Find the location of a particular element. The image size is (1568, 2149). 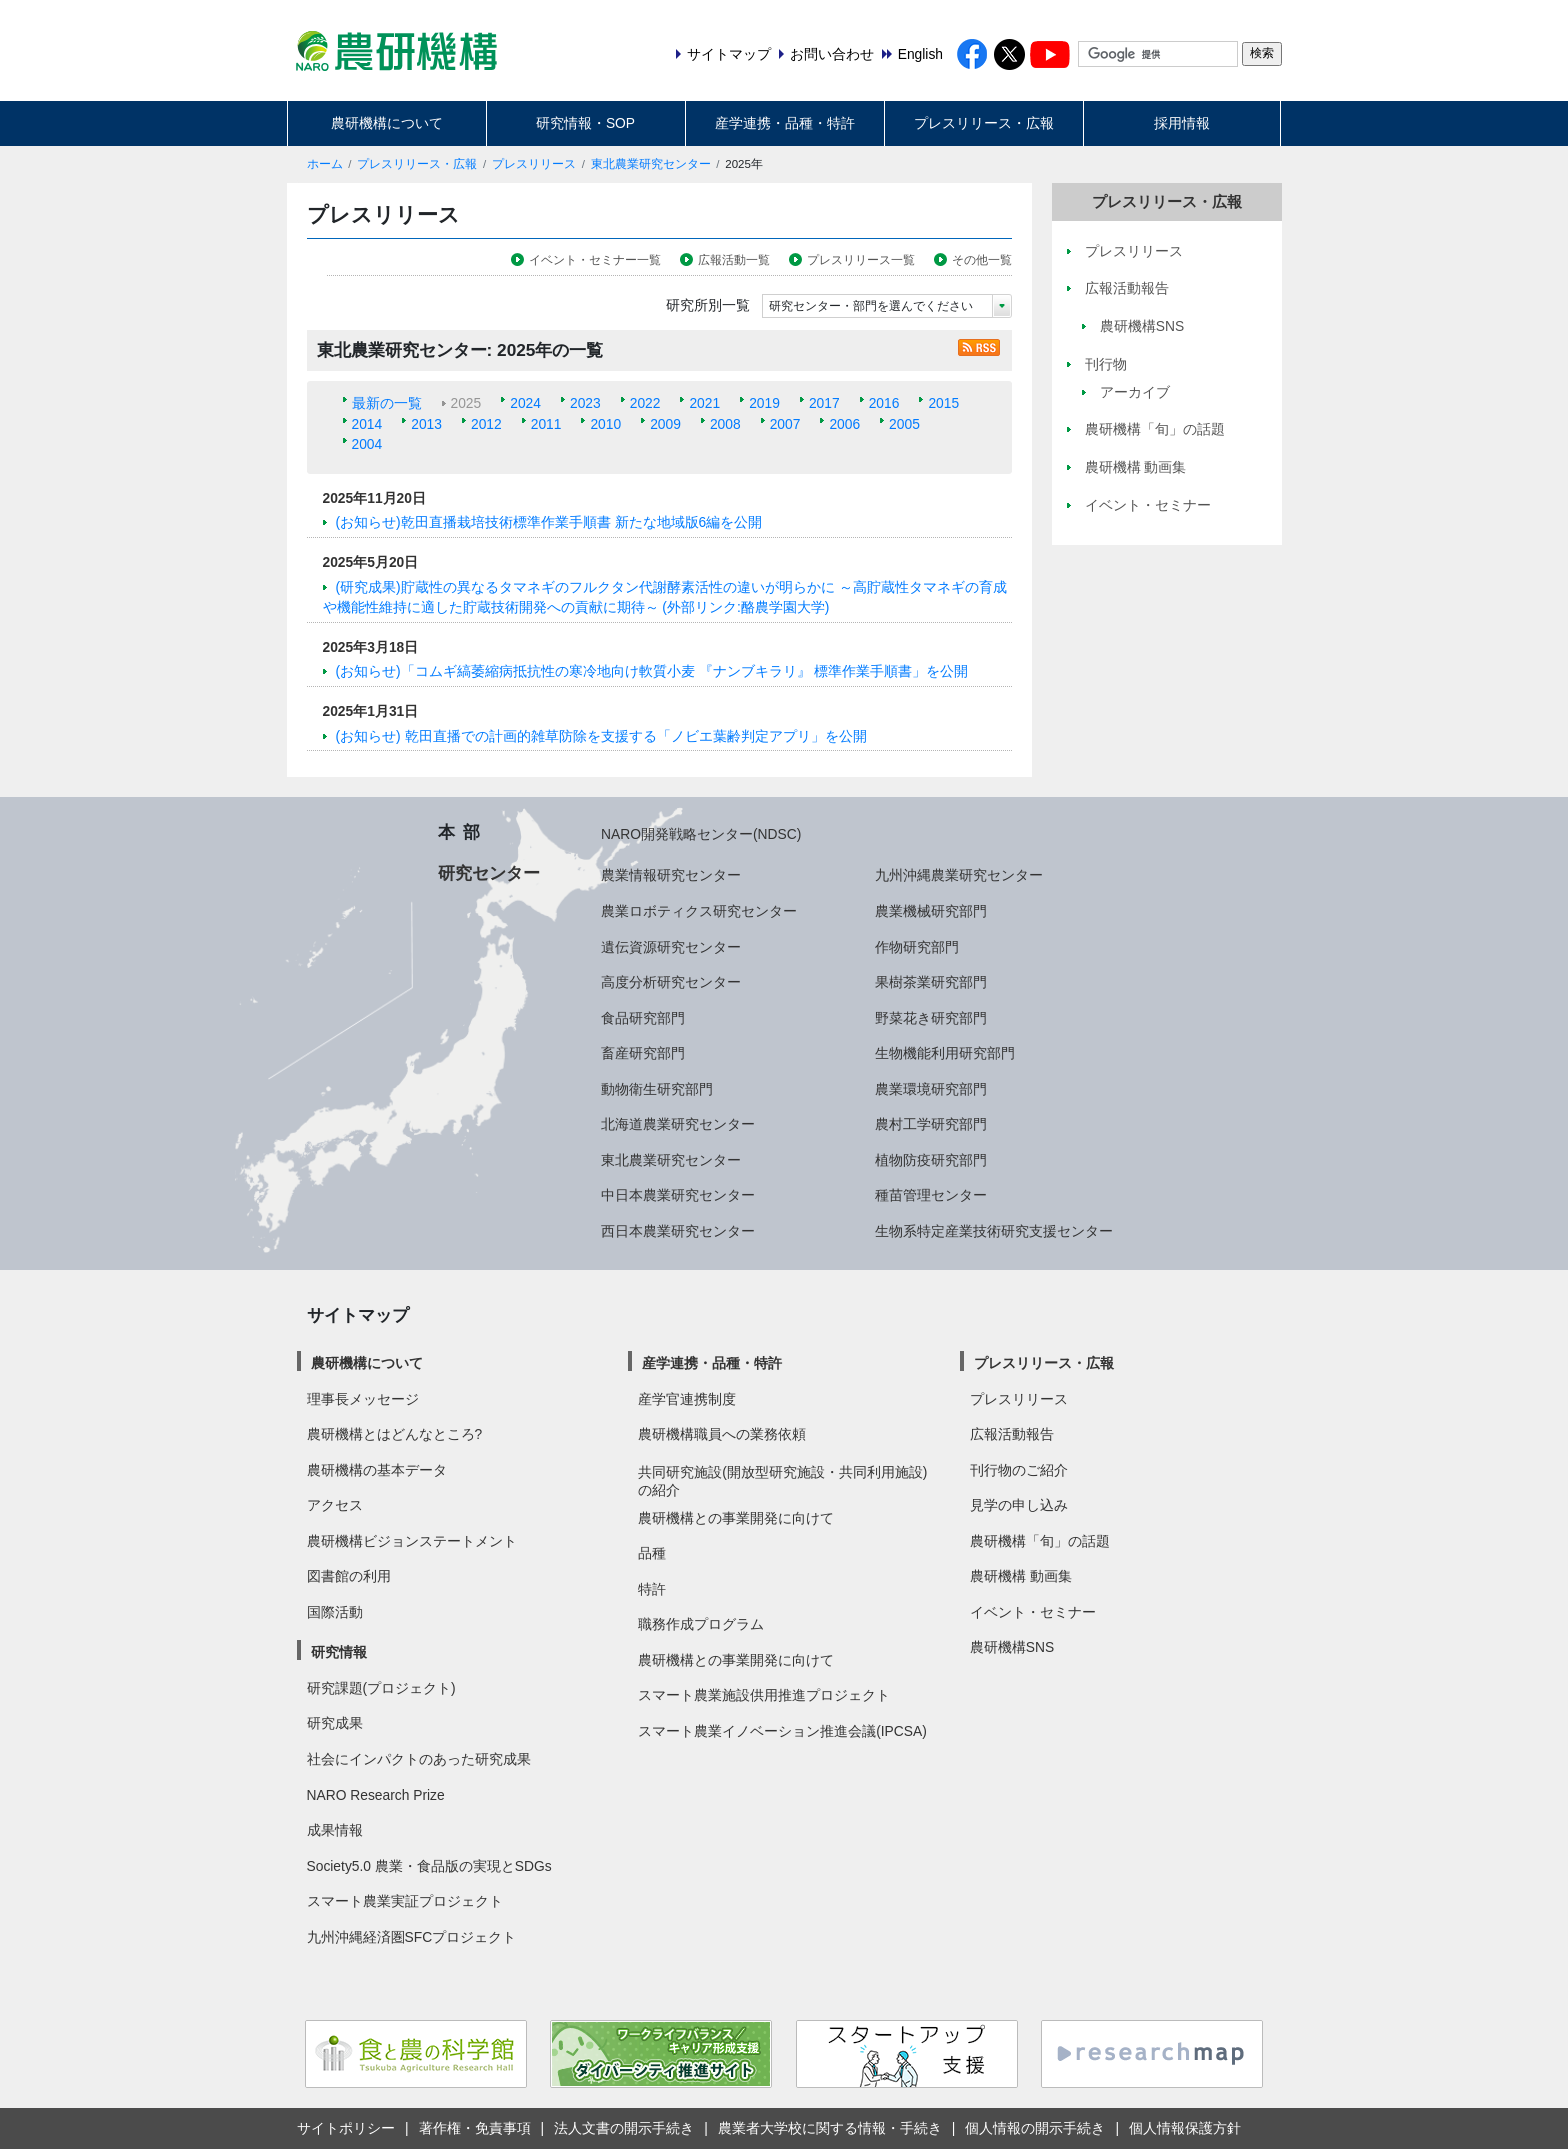

植物防疫研究部門 is located at coordinates (931, 1160).